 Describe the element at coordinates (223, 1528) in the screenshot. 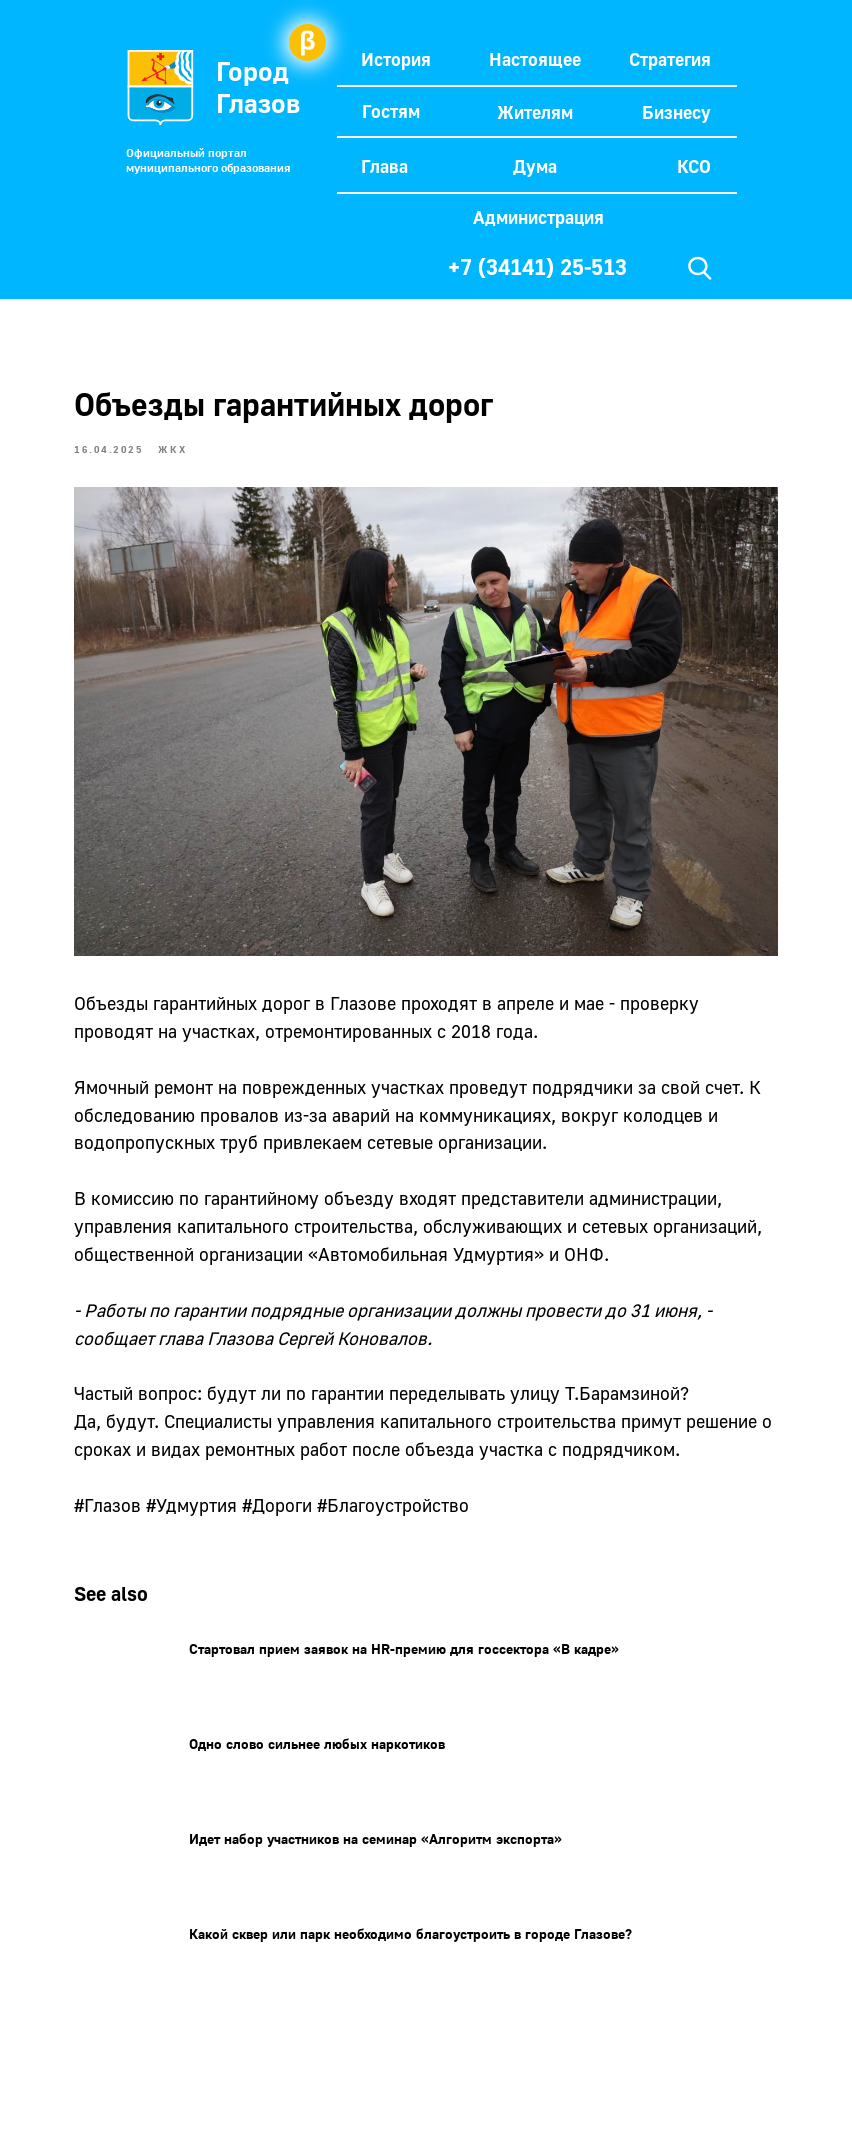

I see `#Удмуртия` at that location.